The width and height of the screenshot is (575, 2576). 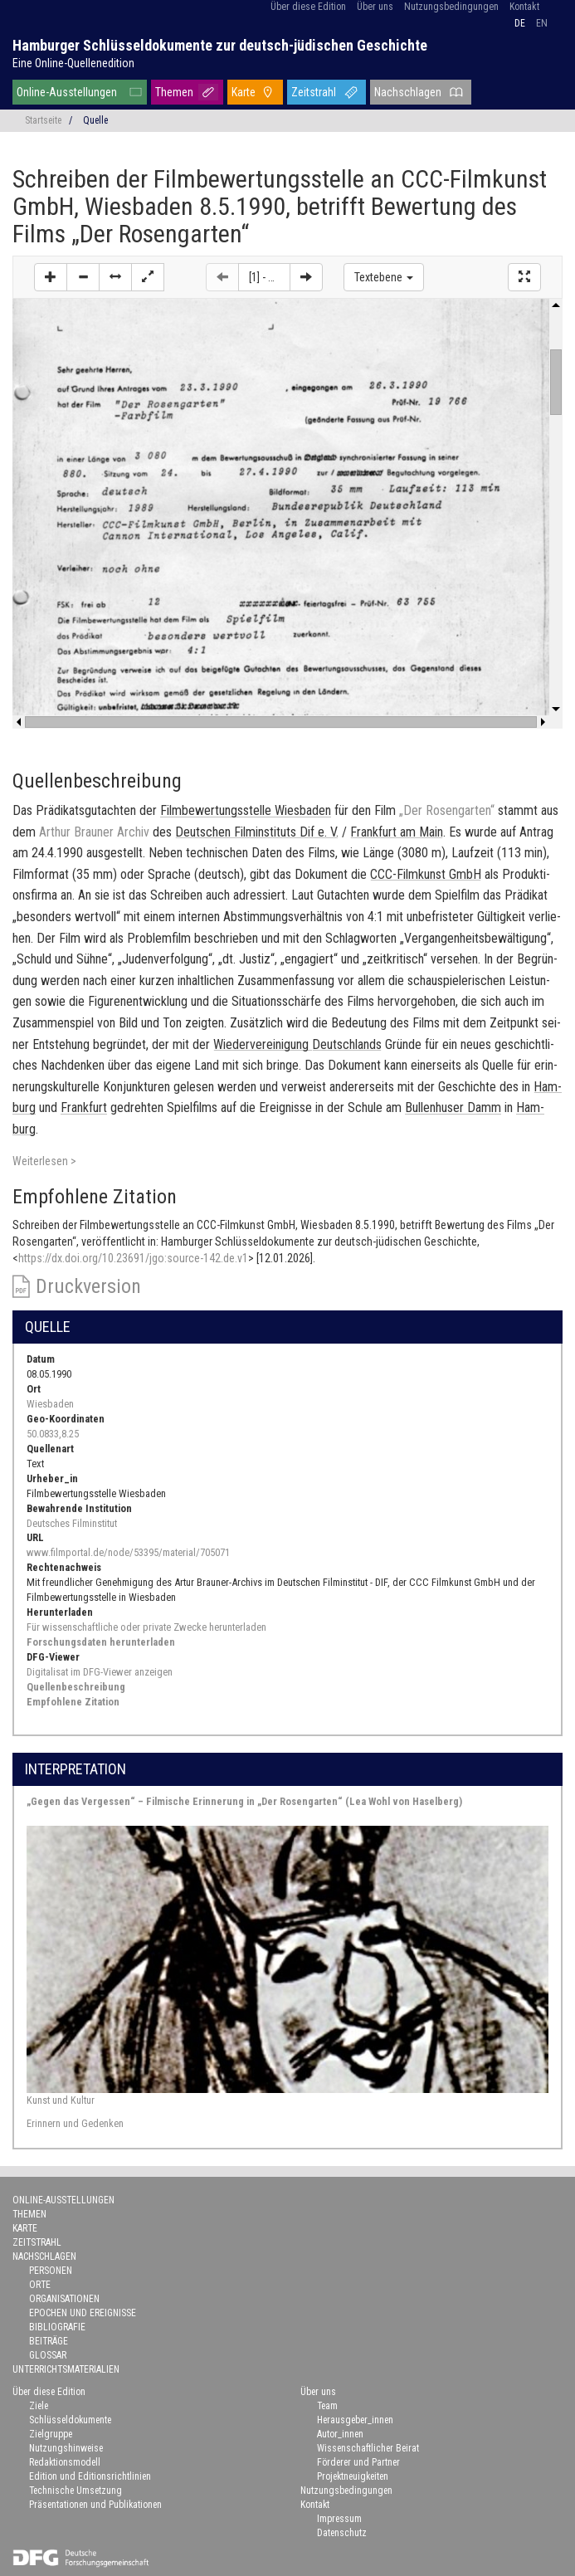 I want to click on Deutsches Filminstitut, so click(x=72, y=1523).